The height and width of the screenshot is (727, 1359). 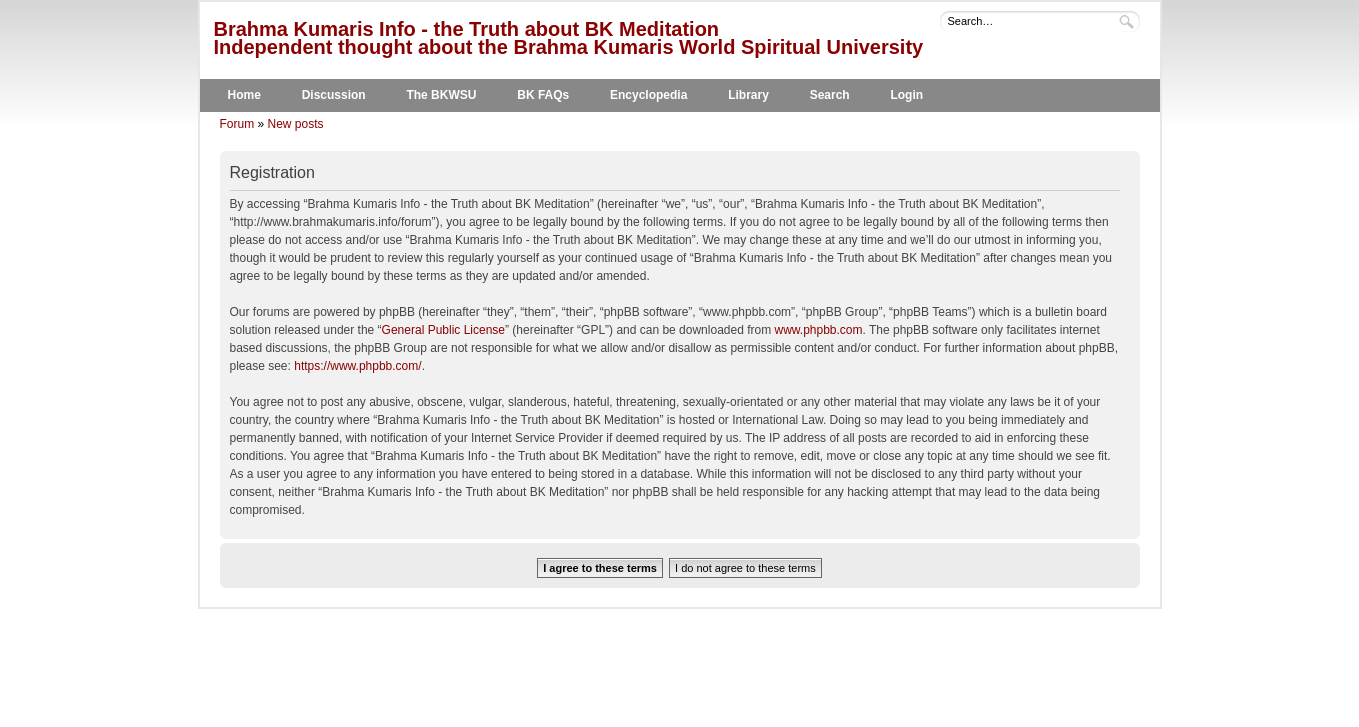 What do you see at coordinates (237, 124) in the screenshot?
I see `Forum` at bounding box center [237, 124].